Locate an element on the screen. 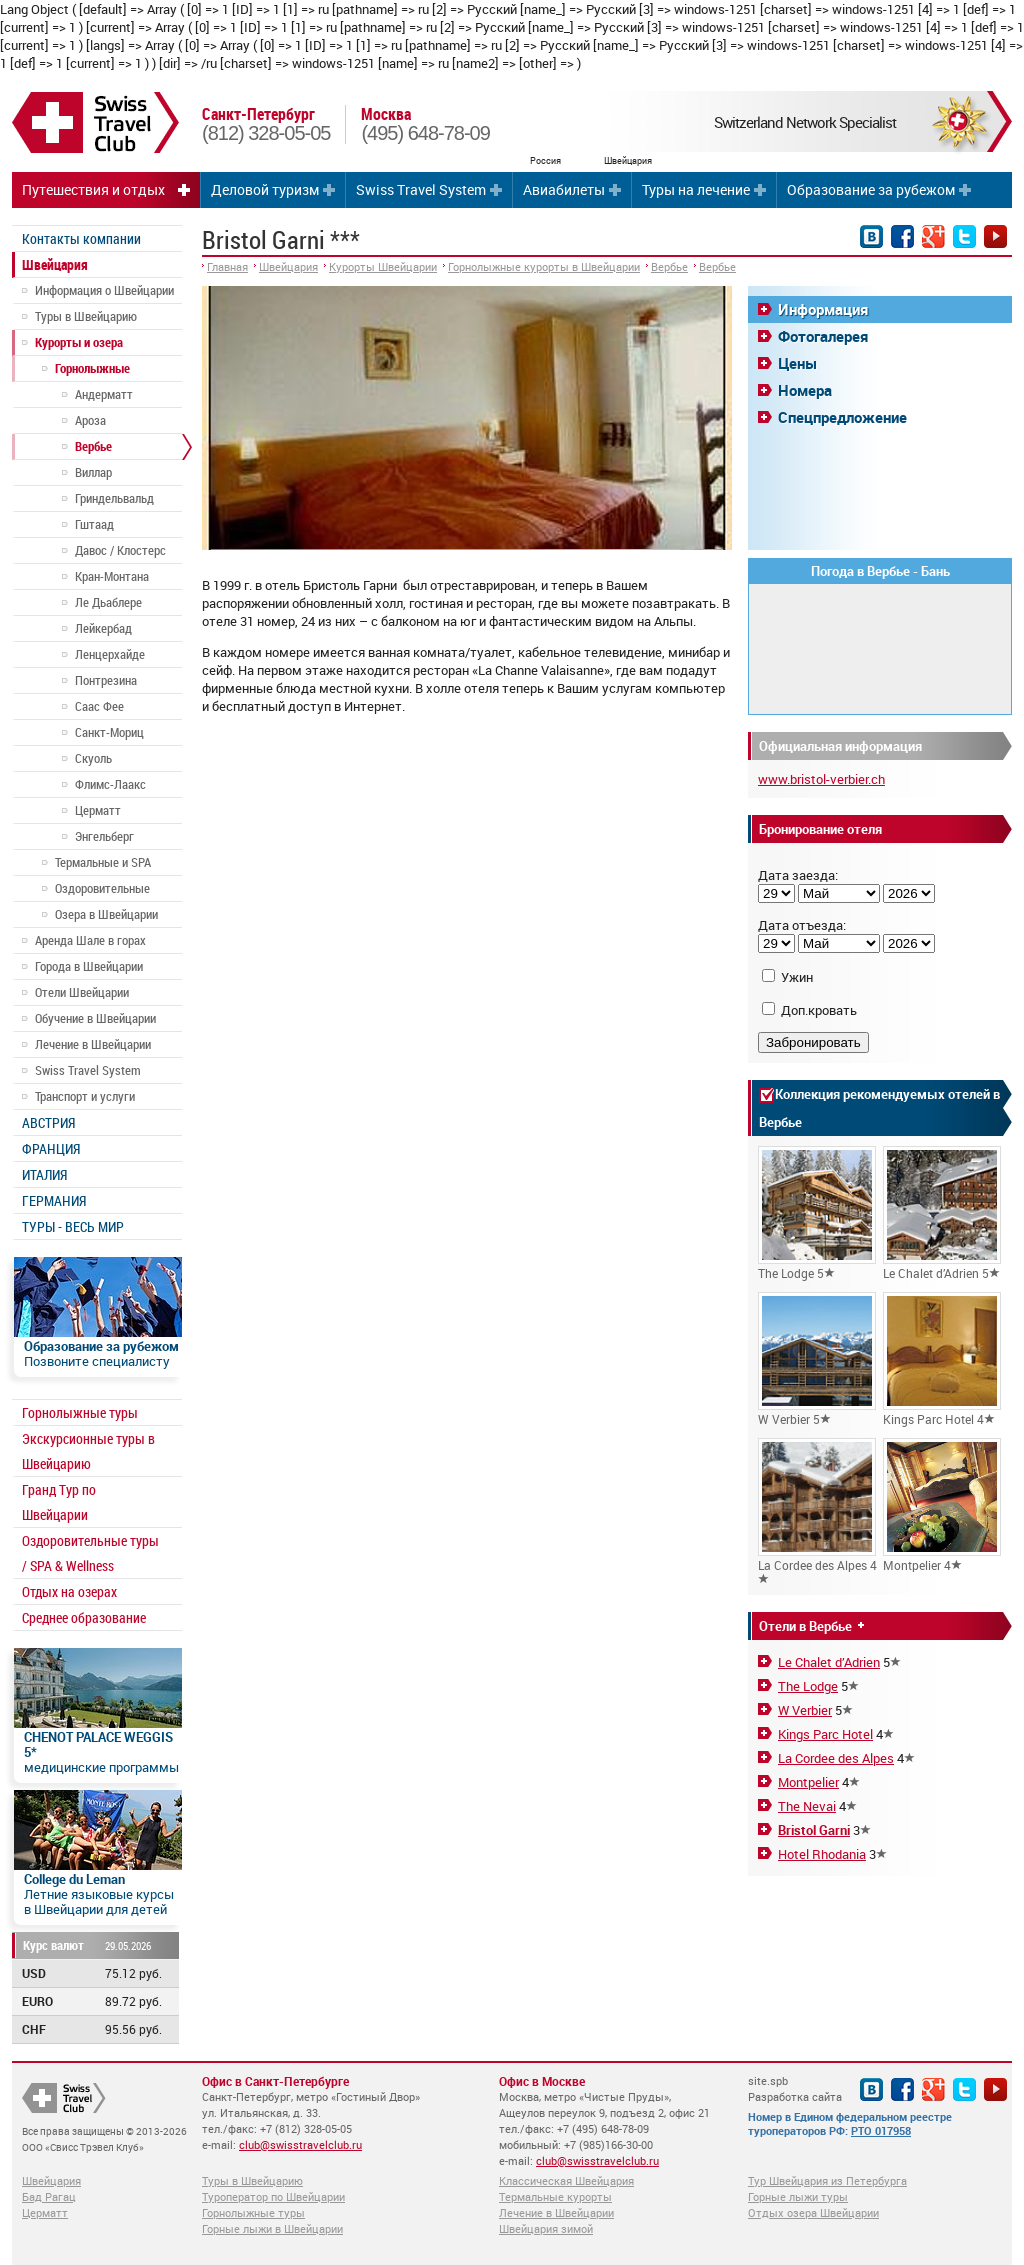 The image size is (1024, 2265). Деловой туризм is located at coordinates (265, 189).